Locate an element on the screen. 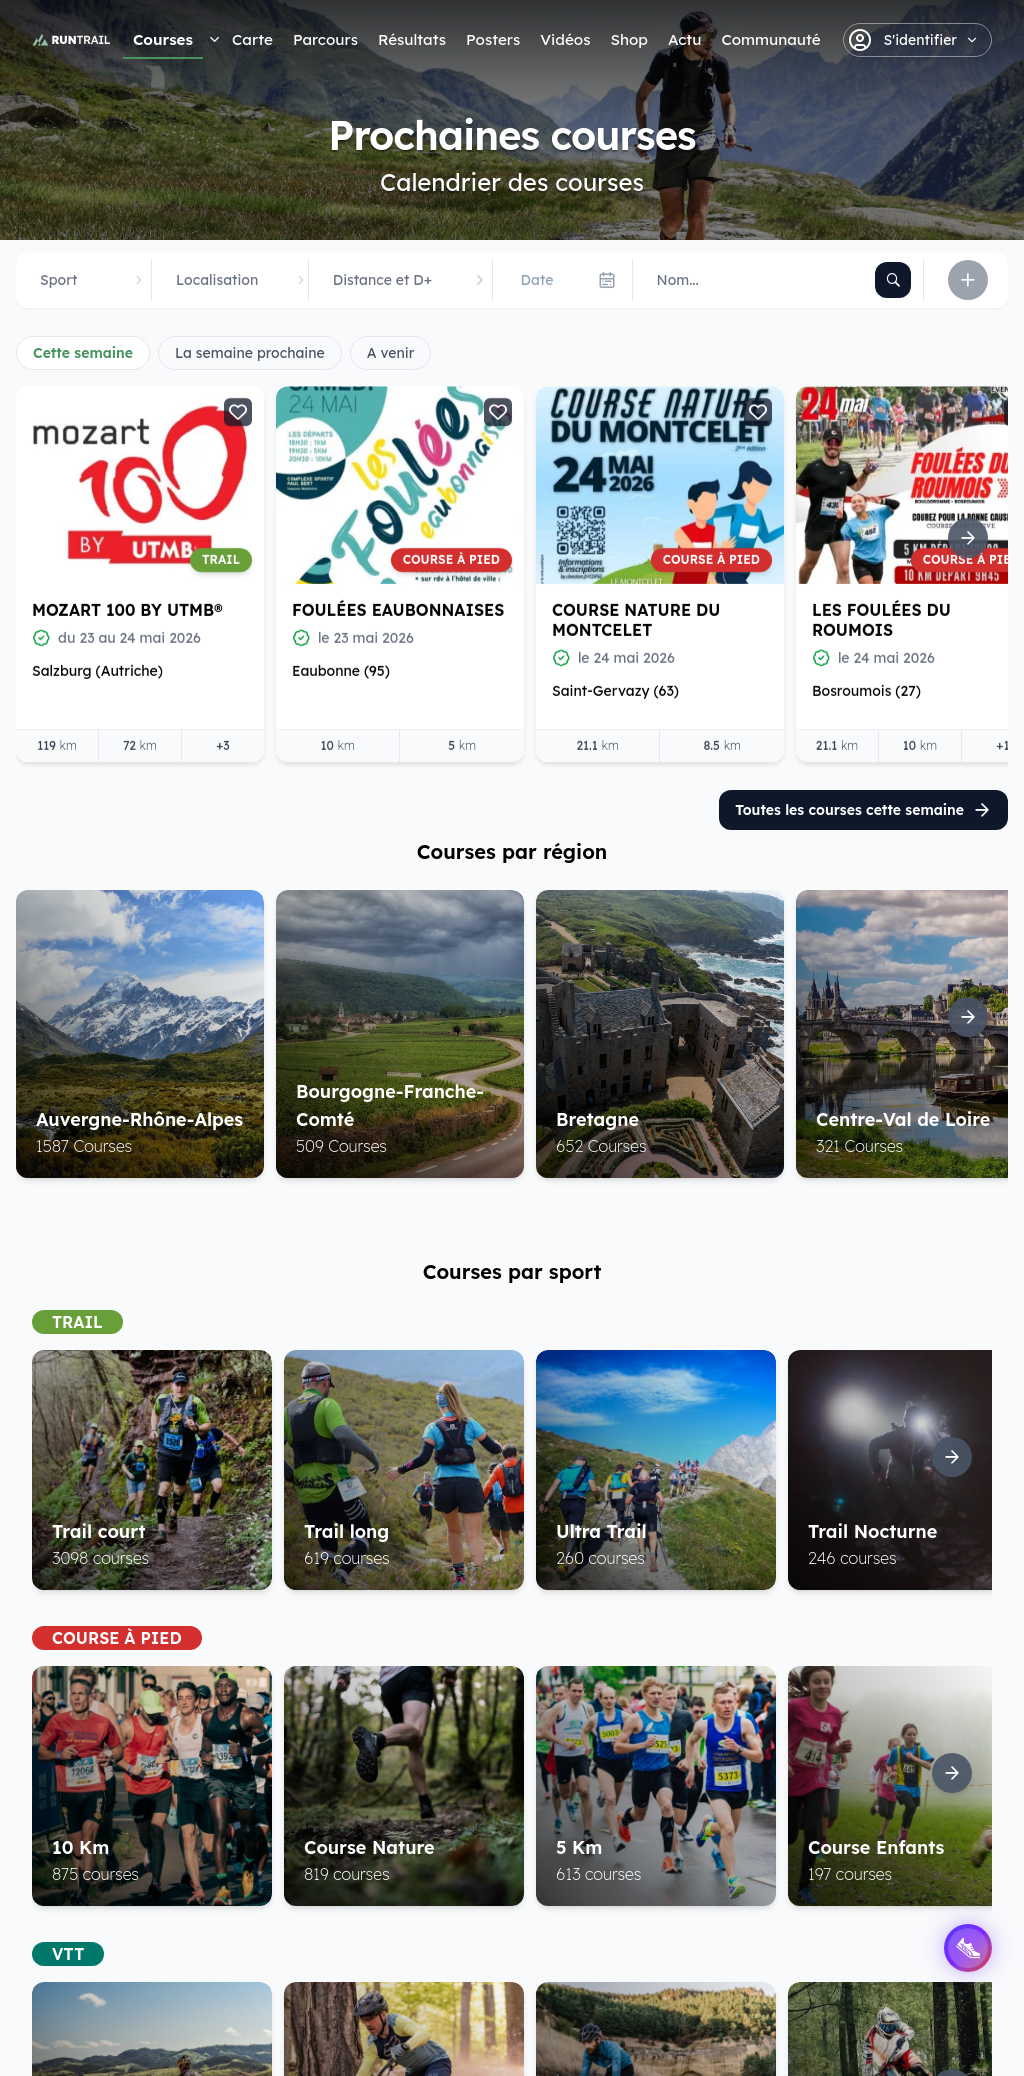 The image size is (1024, 2076). Résultats is located at coordinates (412, 39).